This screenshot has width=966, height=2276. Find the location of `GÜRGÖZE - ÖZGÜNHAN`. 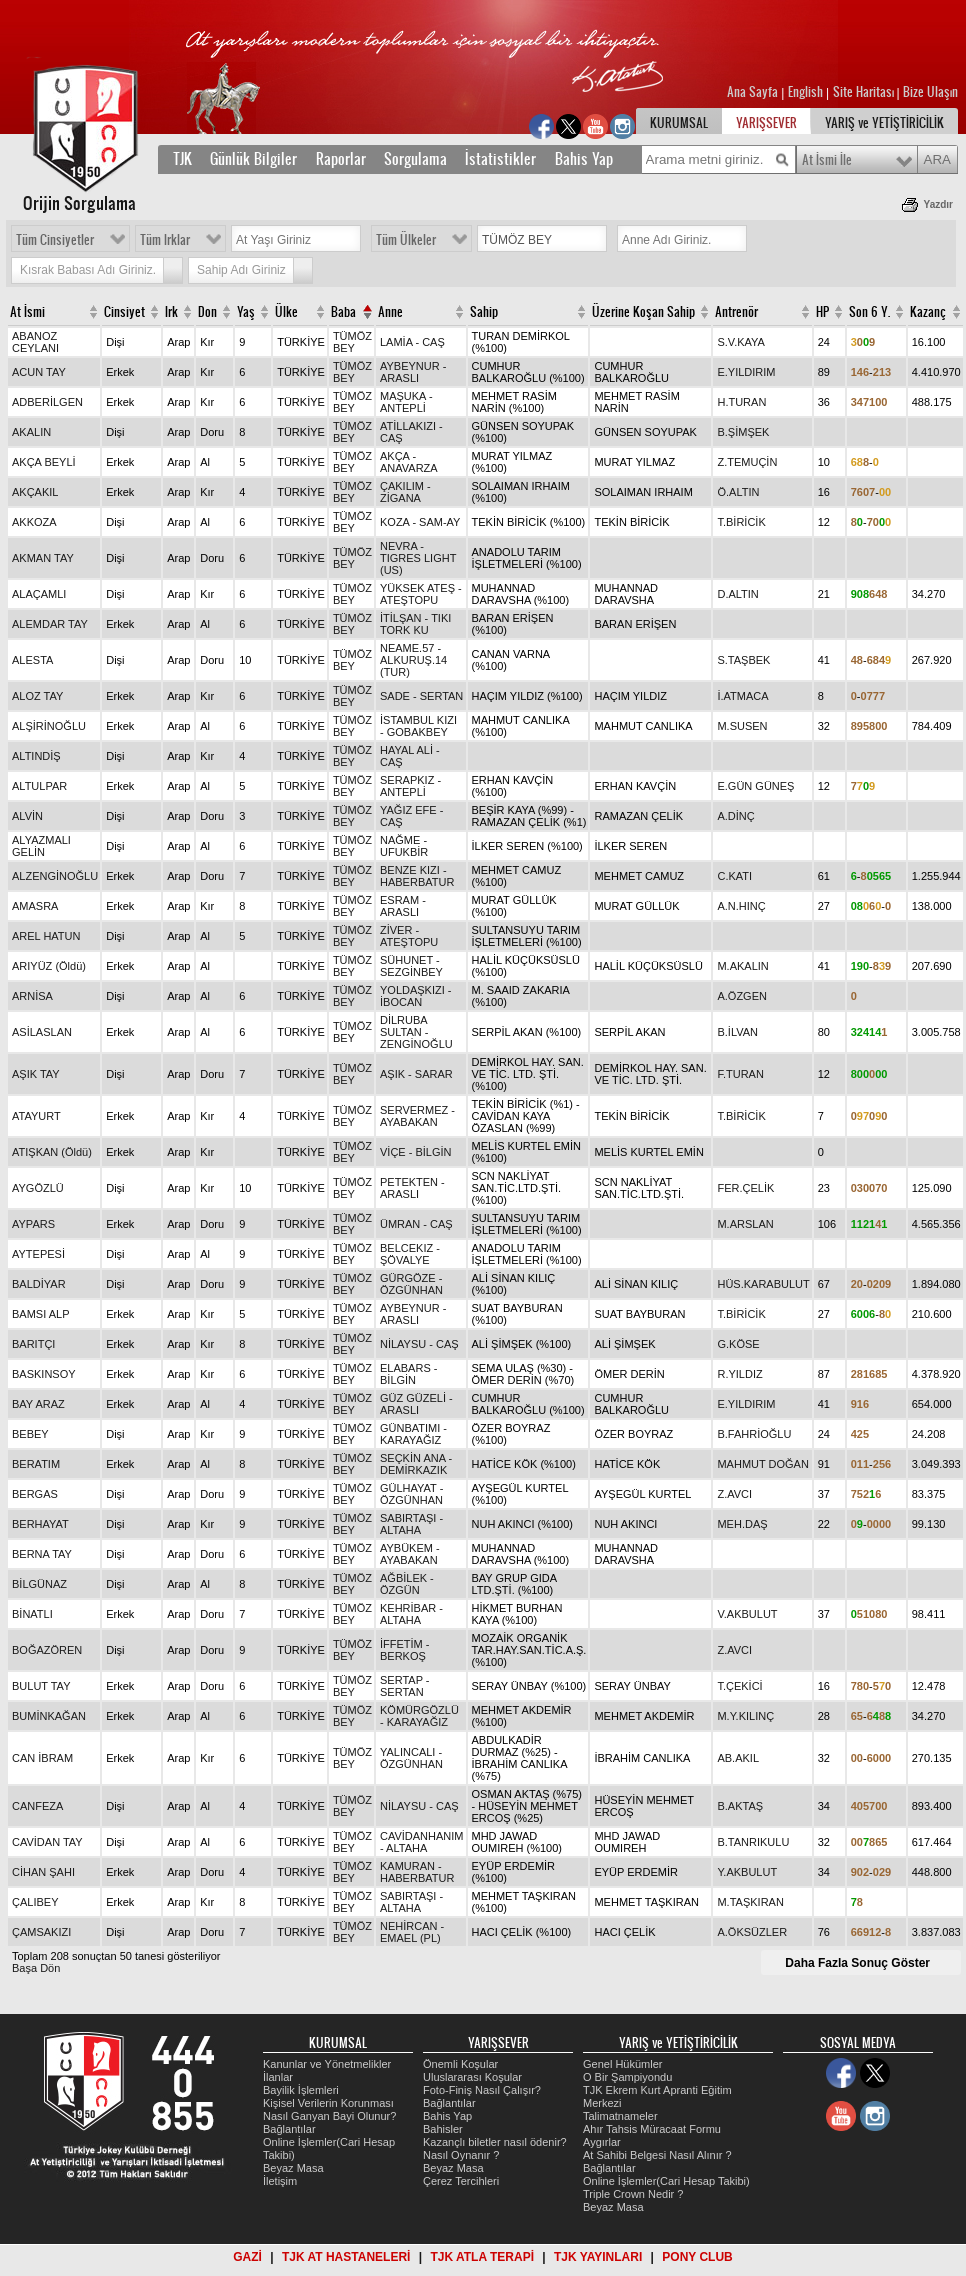

GÜRGÖZE - ÖZGÜNHAN is located at coordinates (411, 1284).